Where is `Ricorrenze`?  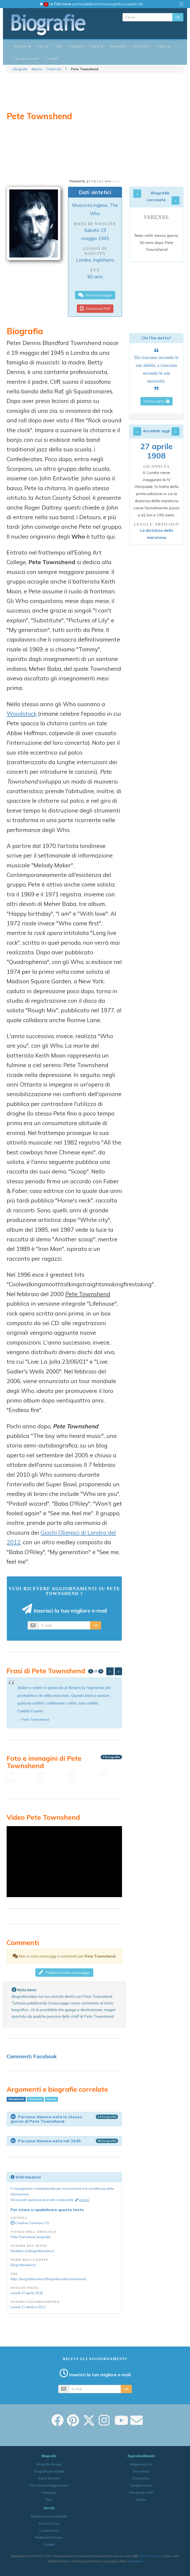 Ricorrenze is located at coordinates (141, 46).